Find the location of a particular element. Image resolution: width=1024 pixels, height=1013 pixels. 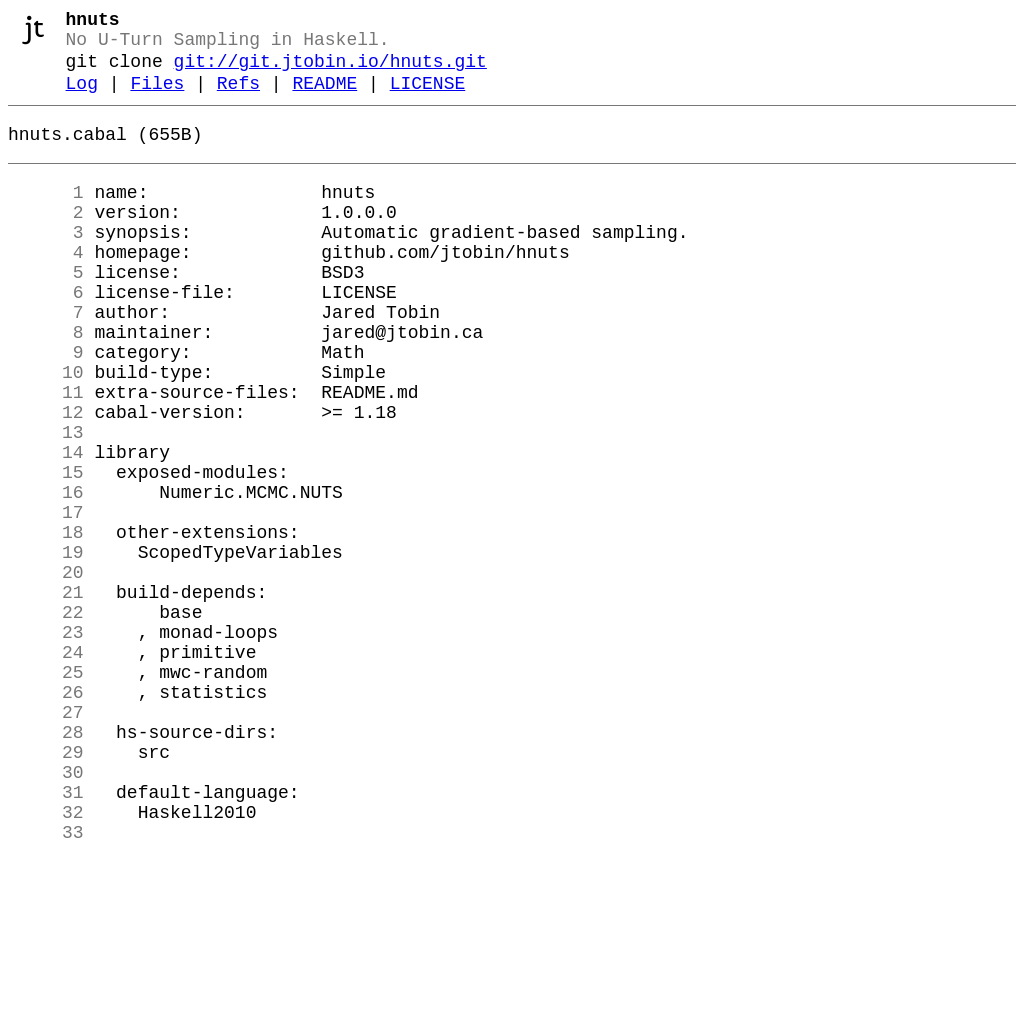

13 is located at coordinates (46, 503).